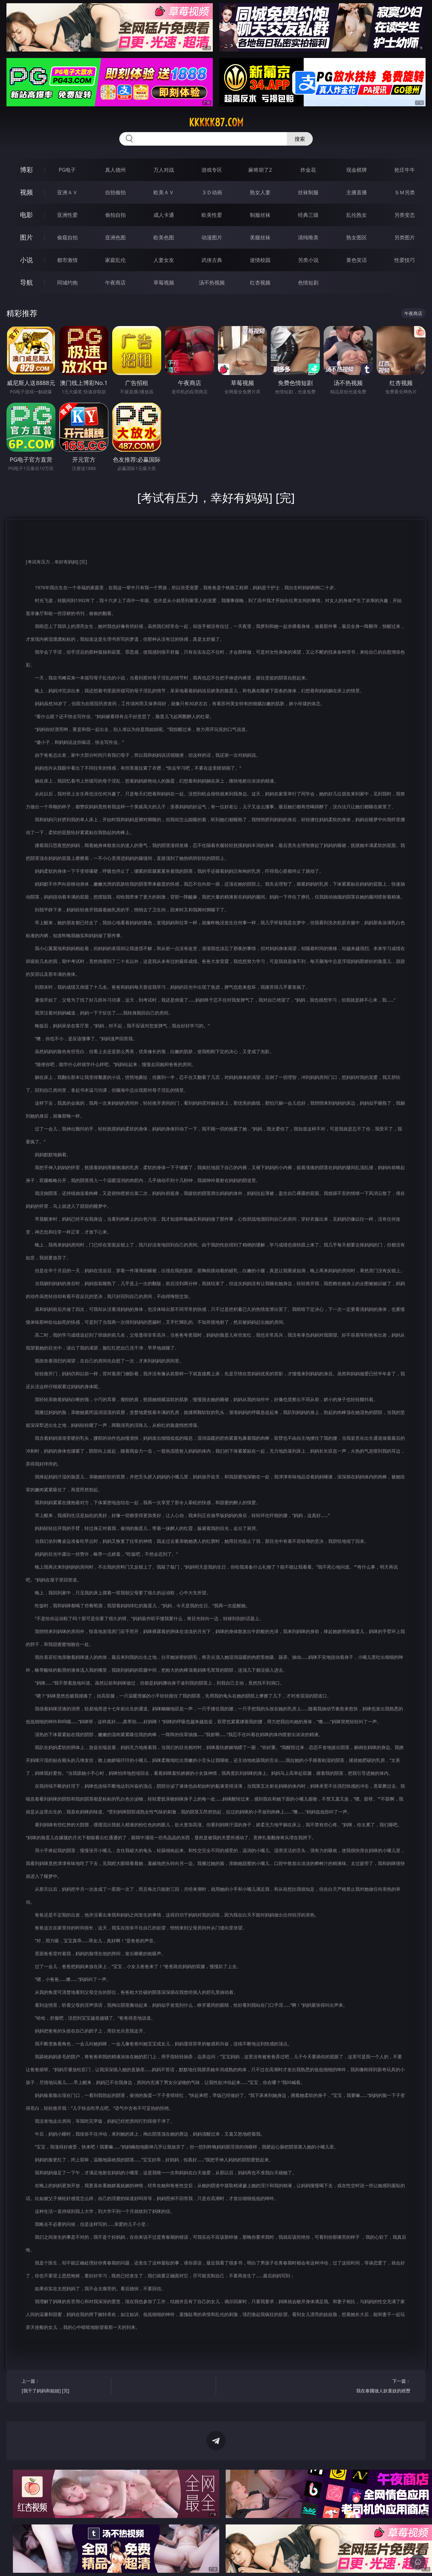 This screenshot has height=2576, width=432. I want to click on 主播直播, so click(356, 192).